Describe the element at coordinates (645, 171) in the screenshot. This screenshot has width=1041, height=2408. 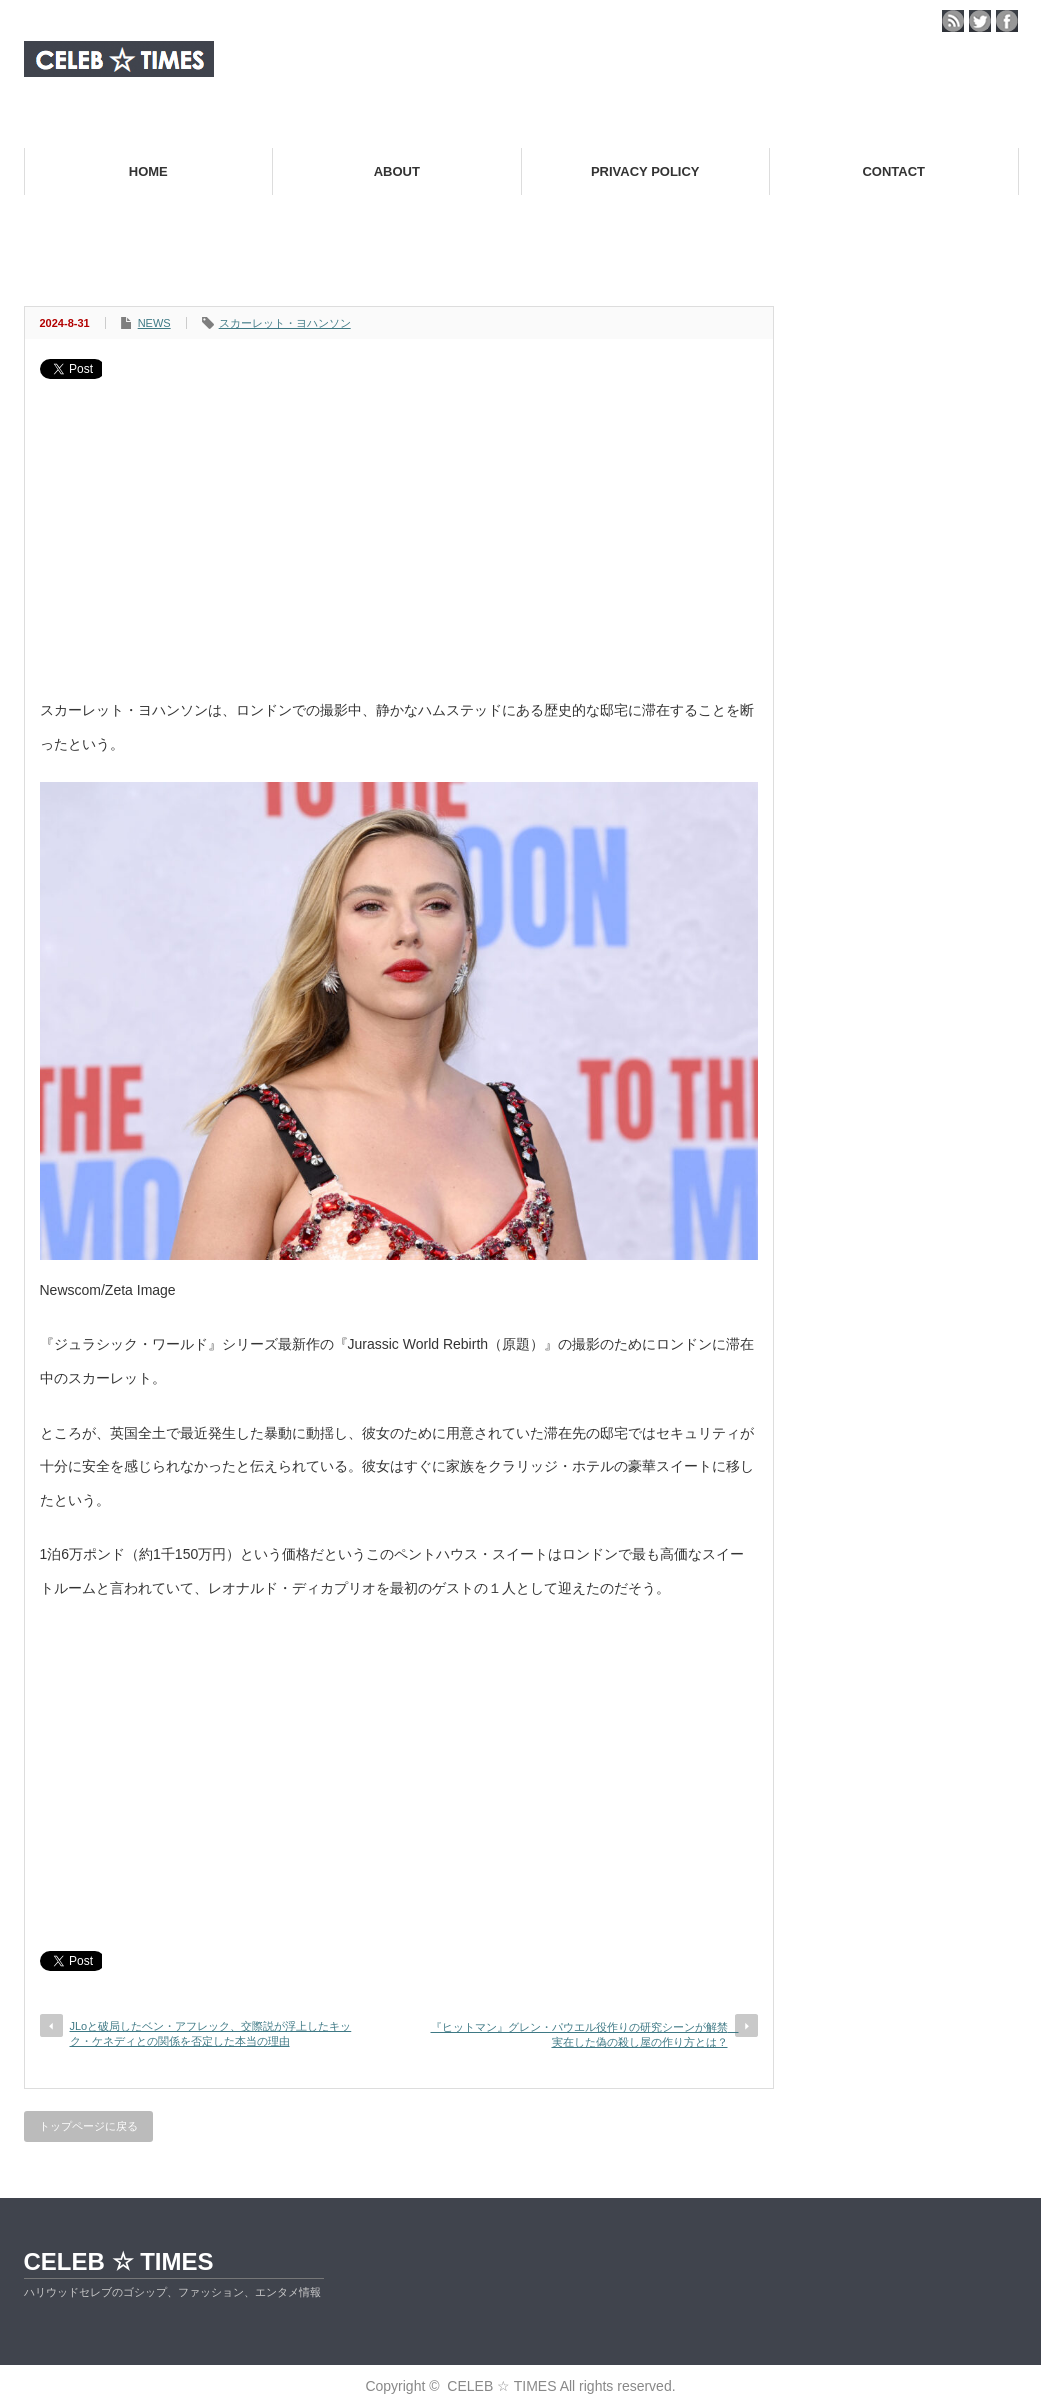
I see `PRIVACY POLICY` at that location.